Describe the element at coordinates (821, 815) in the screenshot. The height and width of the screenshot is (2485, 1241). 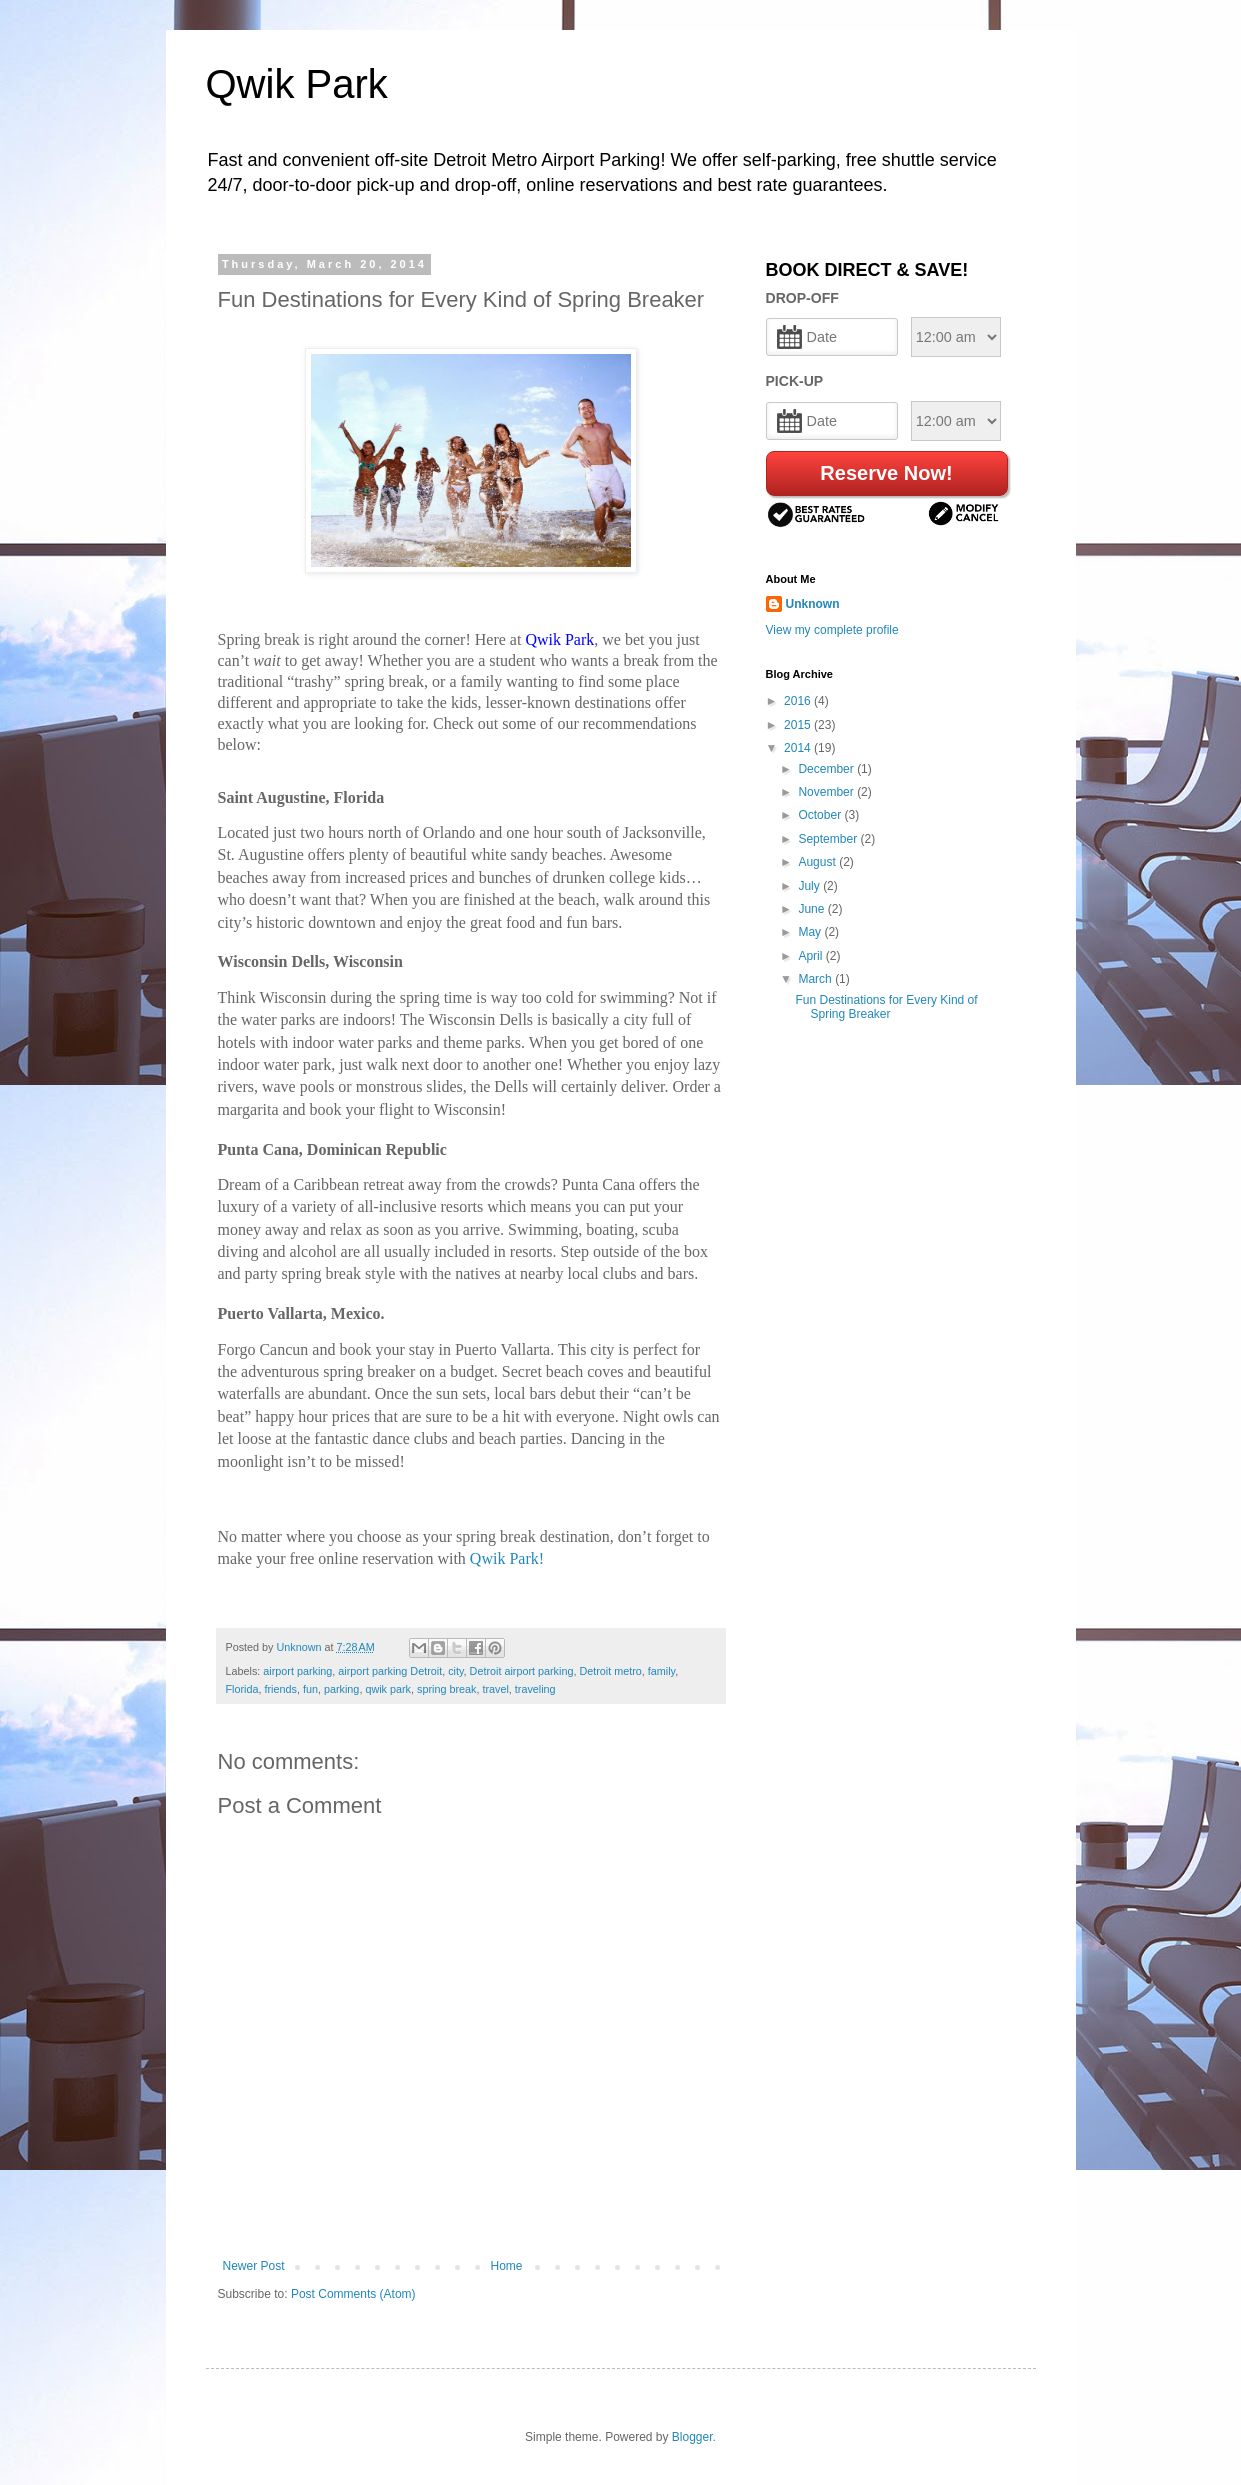
I see `October` at that location.